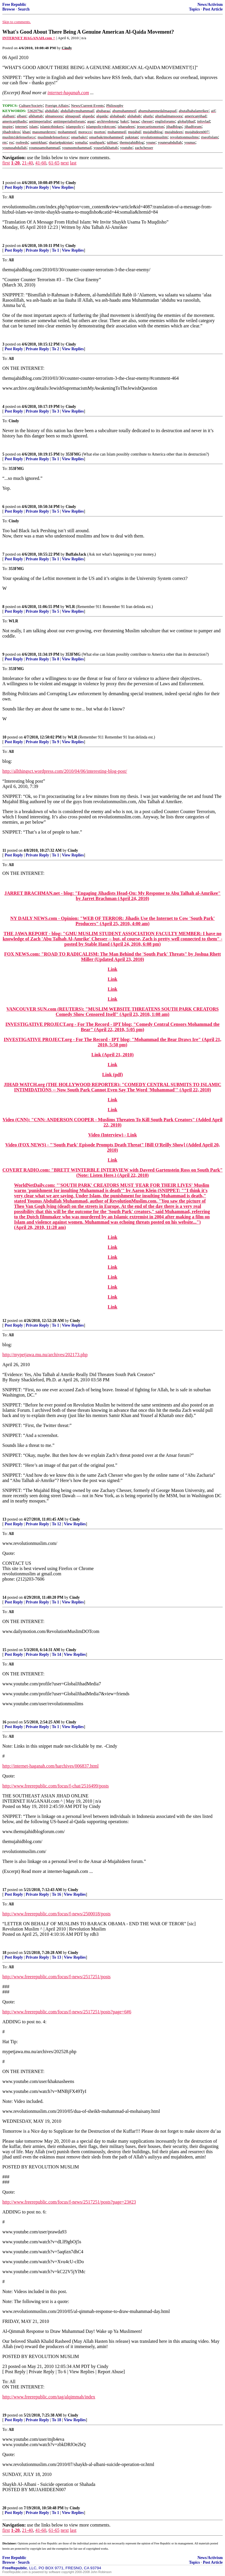  I want to click on 18, so click(4, 1952).